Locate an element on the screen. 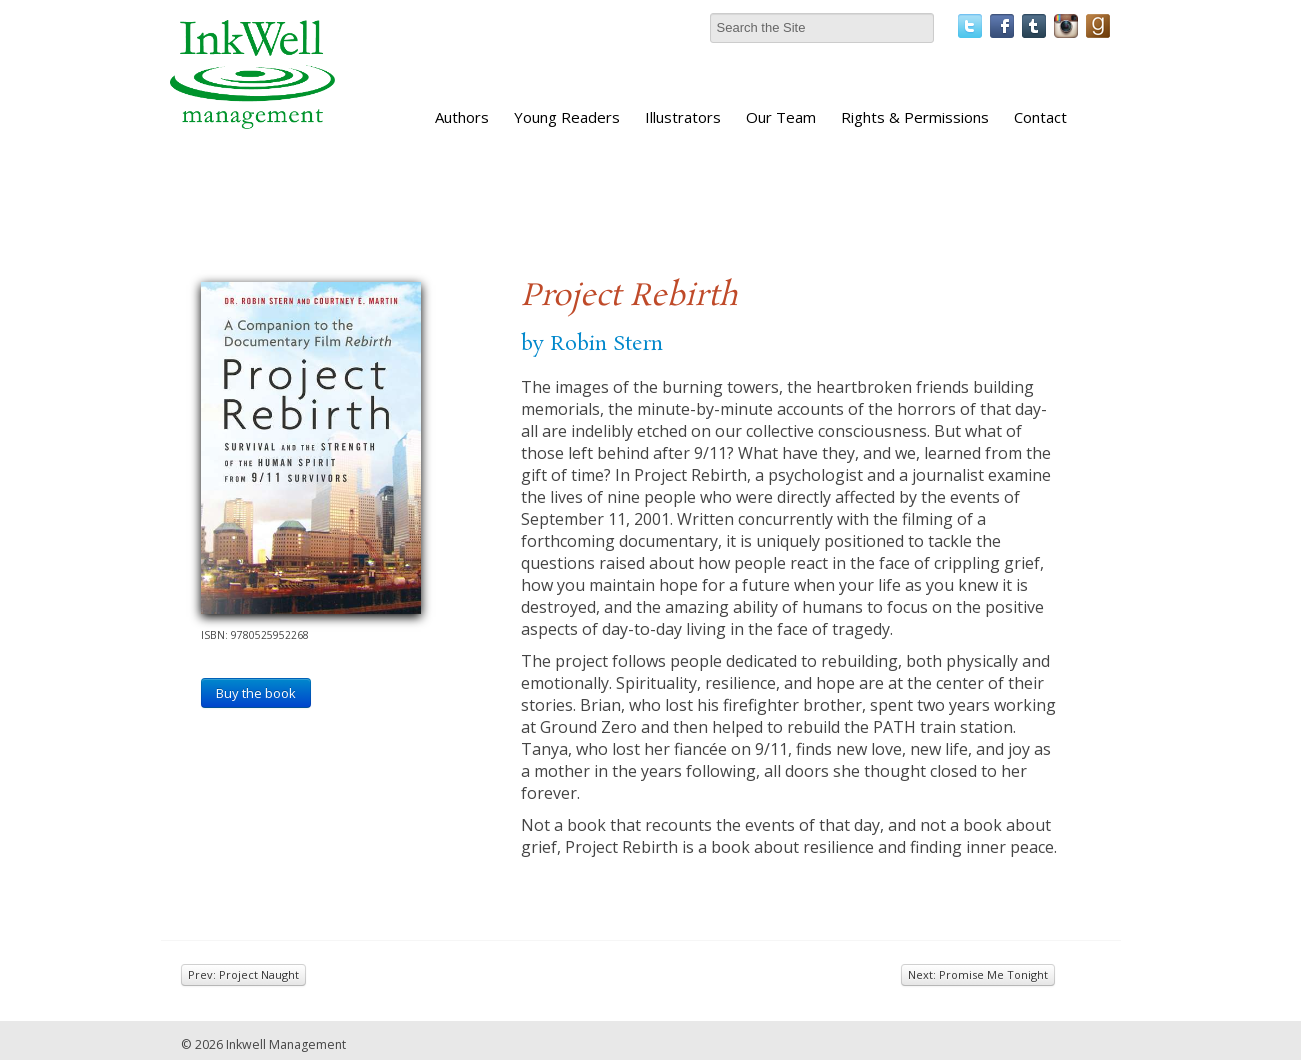  Young Readers is located at coordinates (567, 117).